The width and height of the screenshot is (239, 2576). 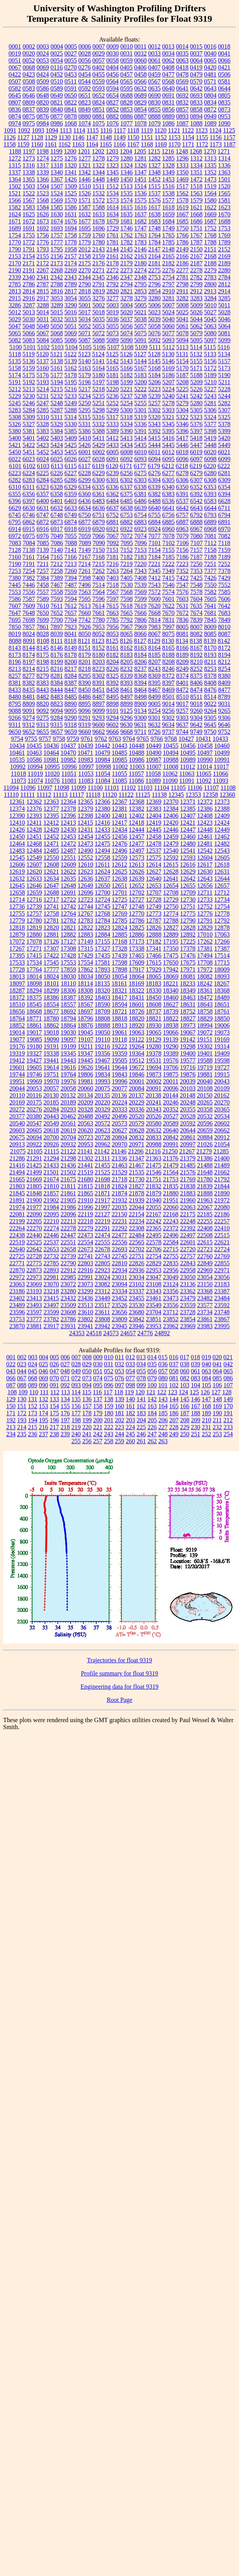 I want to click on 12824, so click(x=119, y=927).